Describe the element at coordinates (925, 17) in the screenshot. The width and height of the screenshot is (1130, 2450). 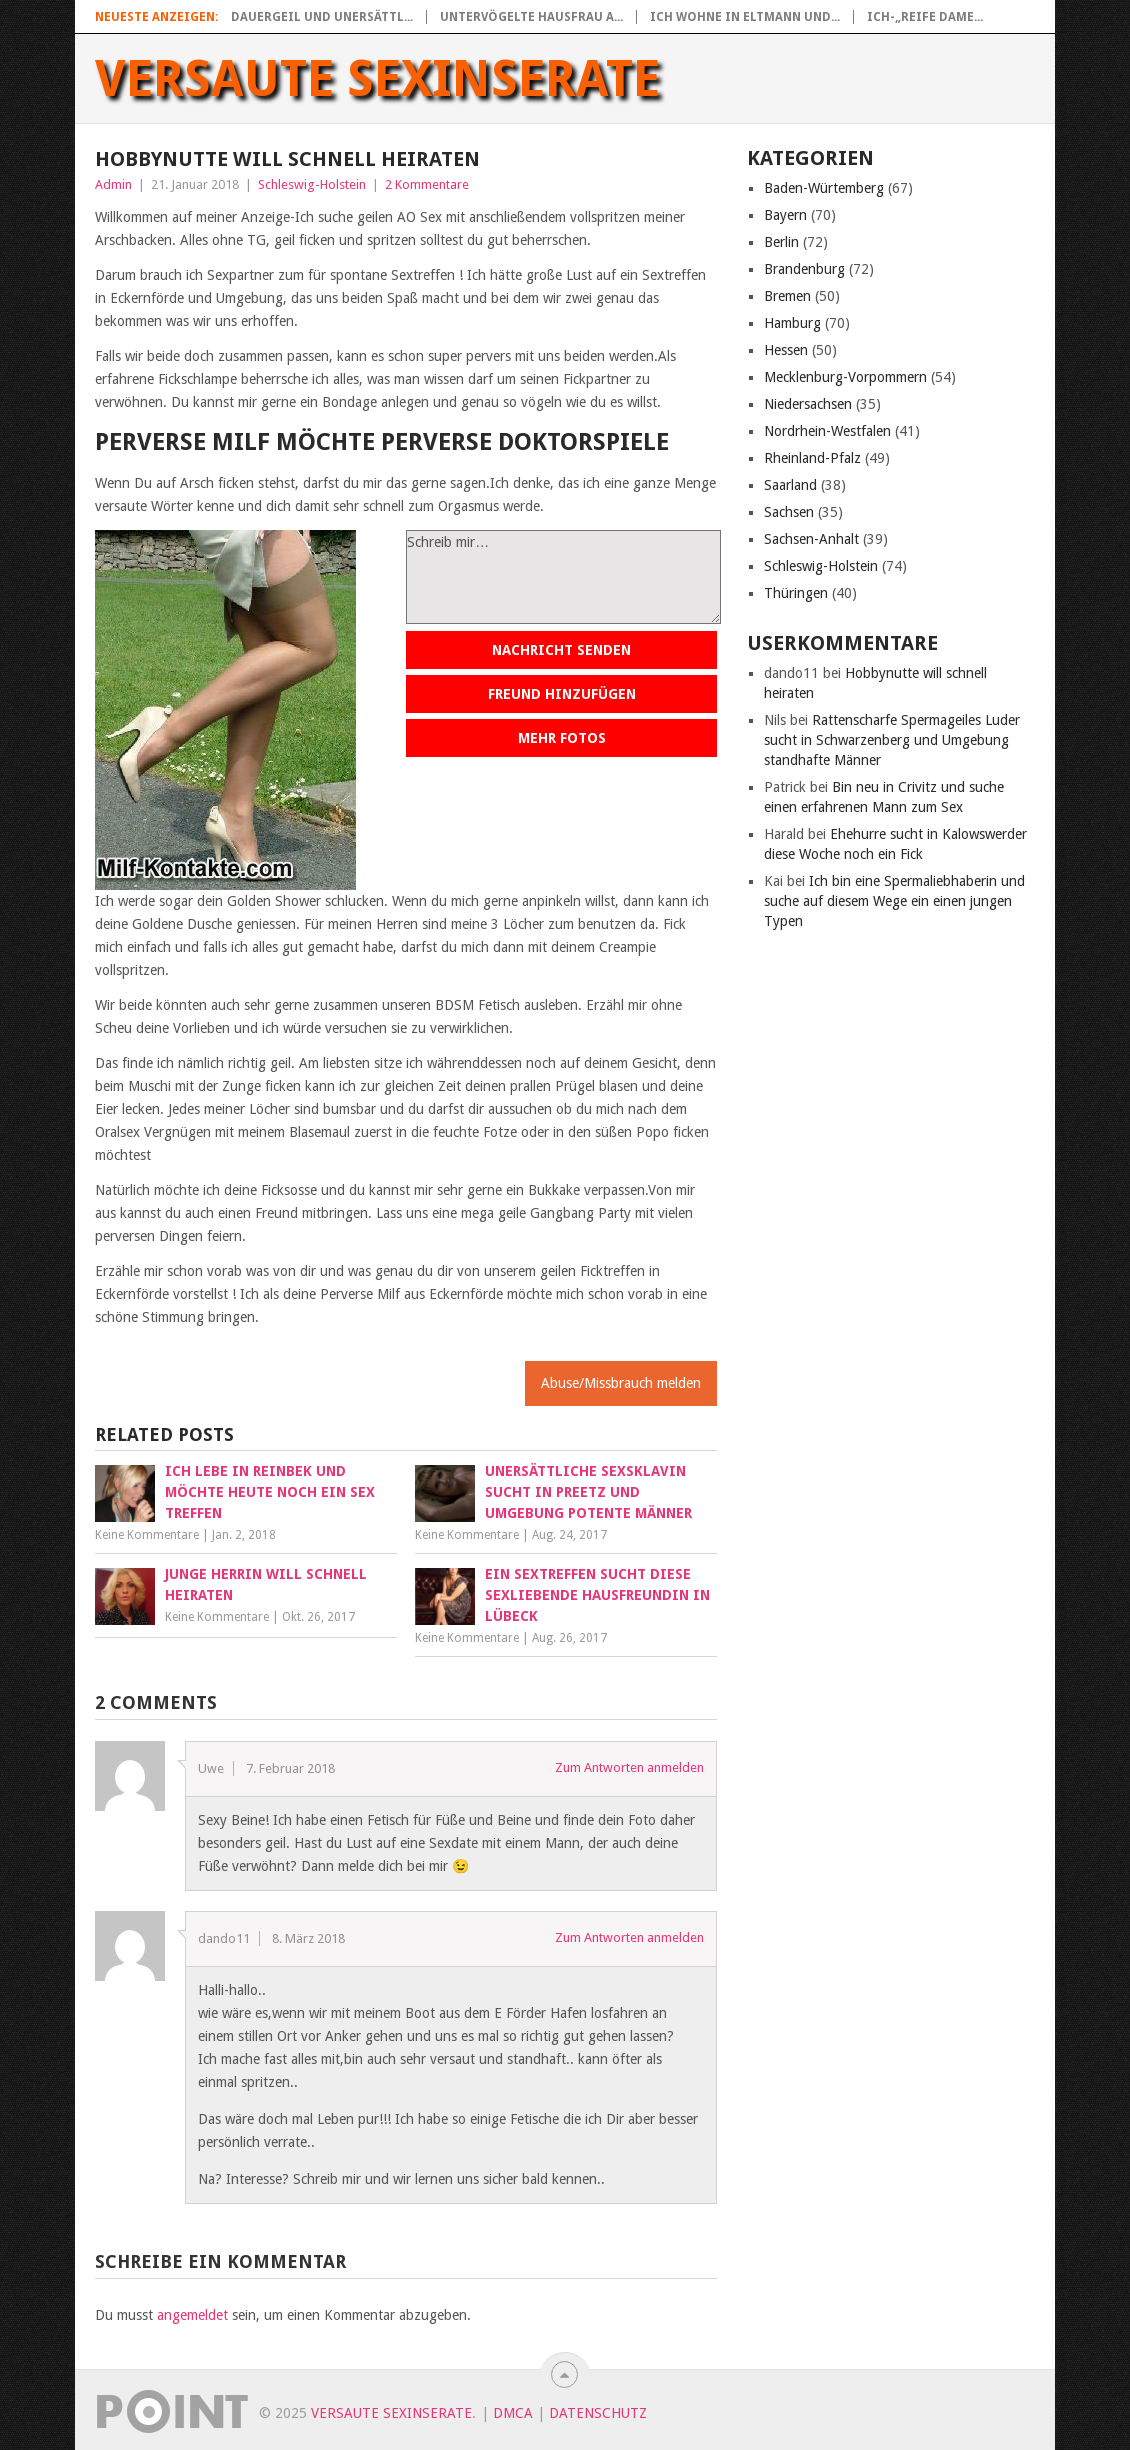
I see `Ich-„Reife Dame...` at that location.